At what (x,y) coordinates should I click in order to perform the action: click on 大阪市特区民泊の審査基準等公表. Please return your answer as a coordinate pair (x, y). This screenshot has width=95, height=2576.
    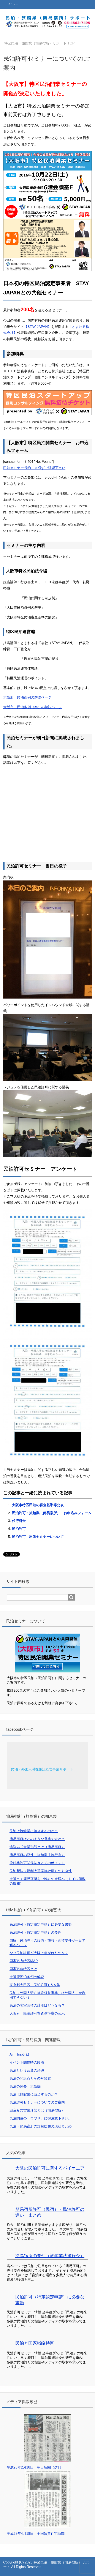
    Looking at the image, I should click on (38, 1505).